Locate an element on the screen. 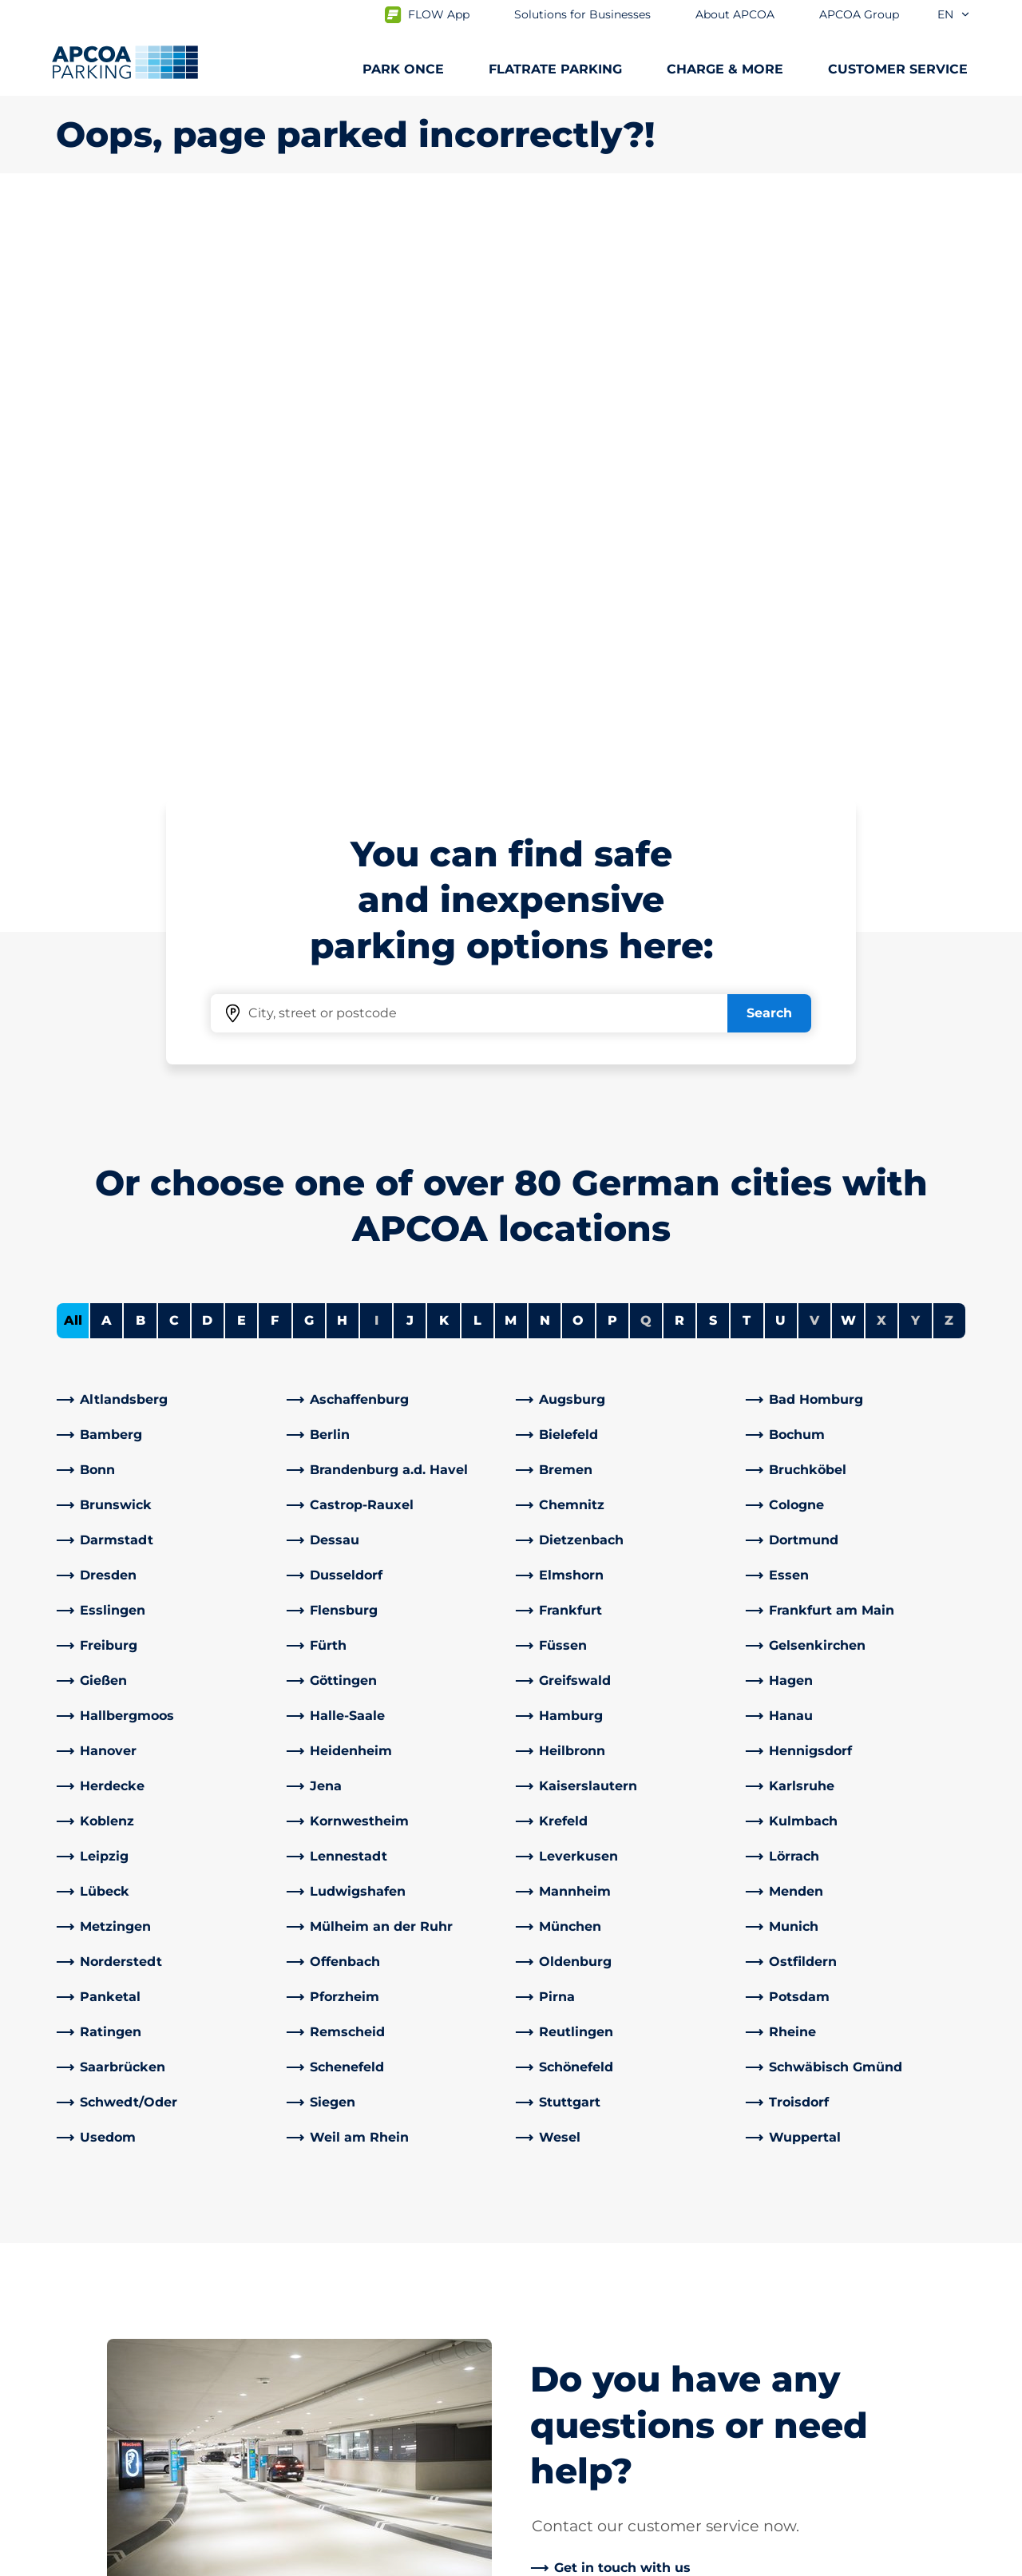  V [No cities starting with V] is located at coordinates (814, 758).